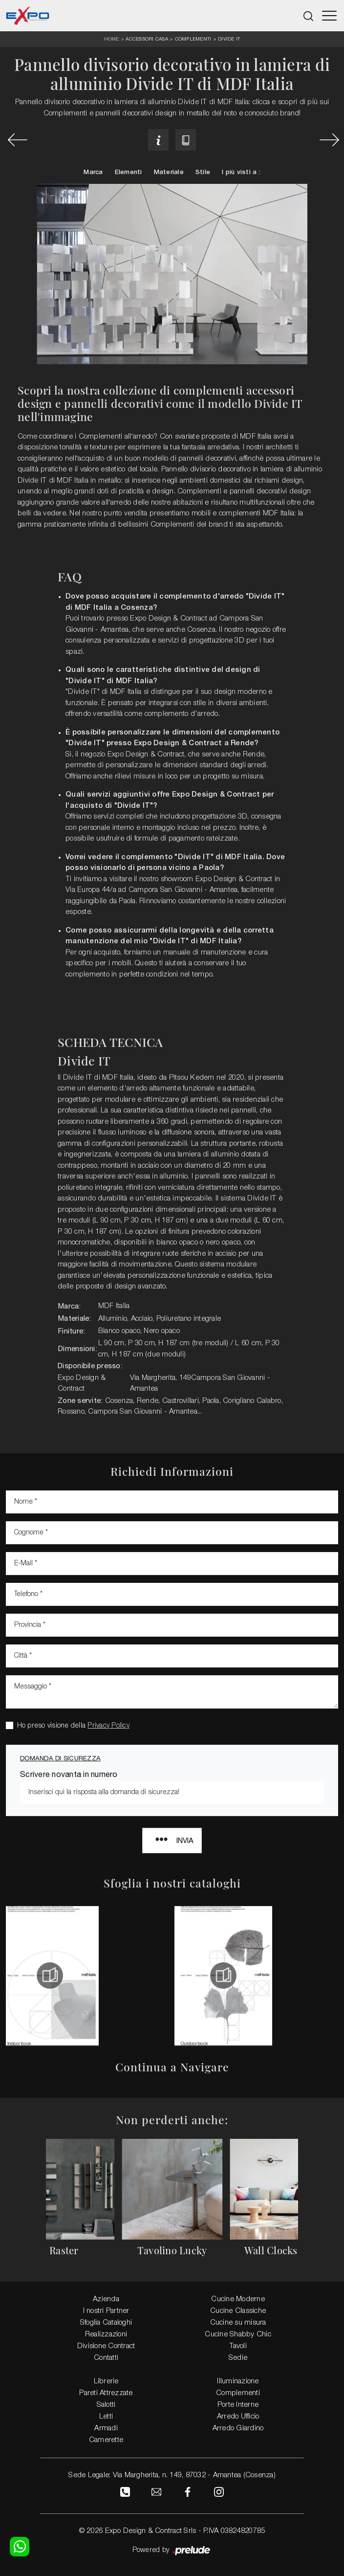  What do you see at coordinates (238, 2357) in the screenshot?
I see `Sedie` at bounding box center [238, 2357].